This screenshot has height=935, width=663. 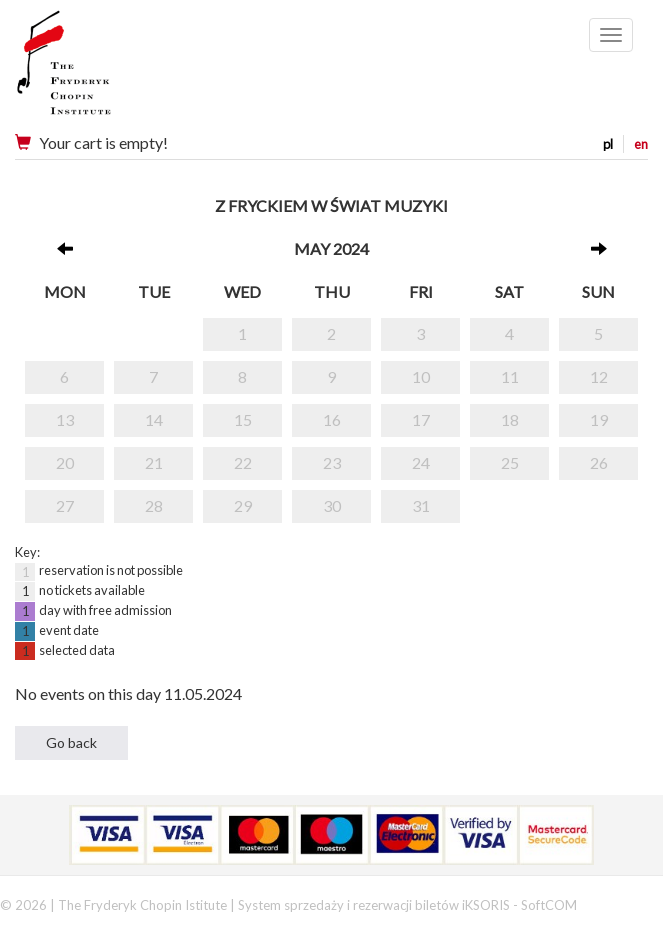 What do you see at coordinates (421, 376) in the screenshot?
I see `10` at bounding box center [421, 376].